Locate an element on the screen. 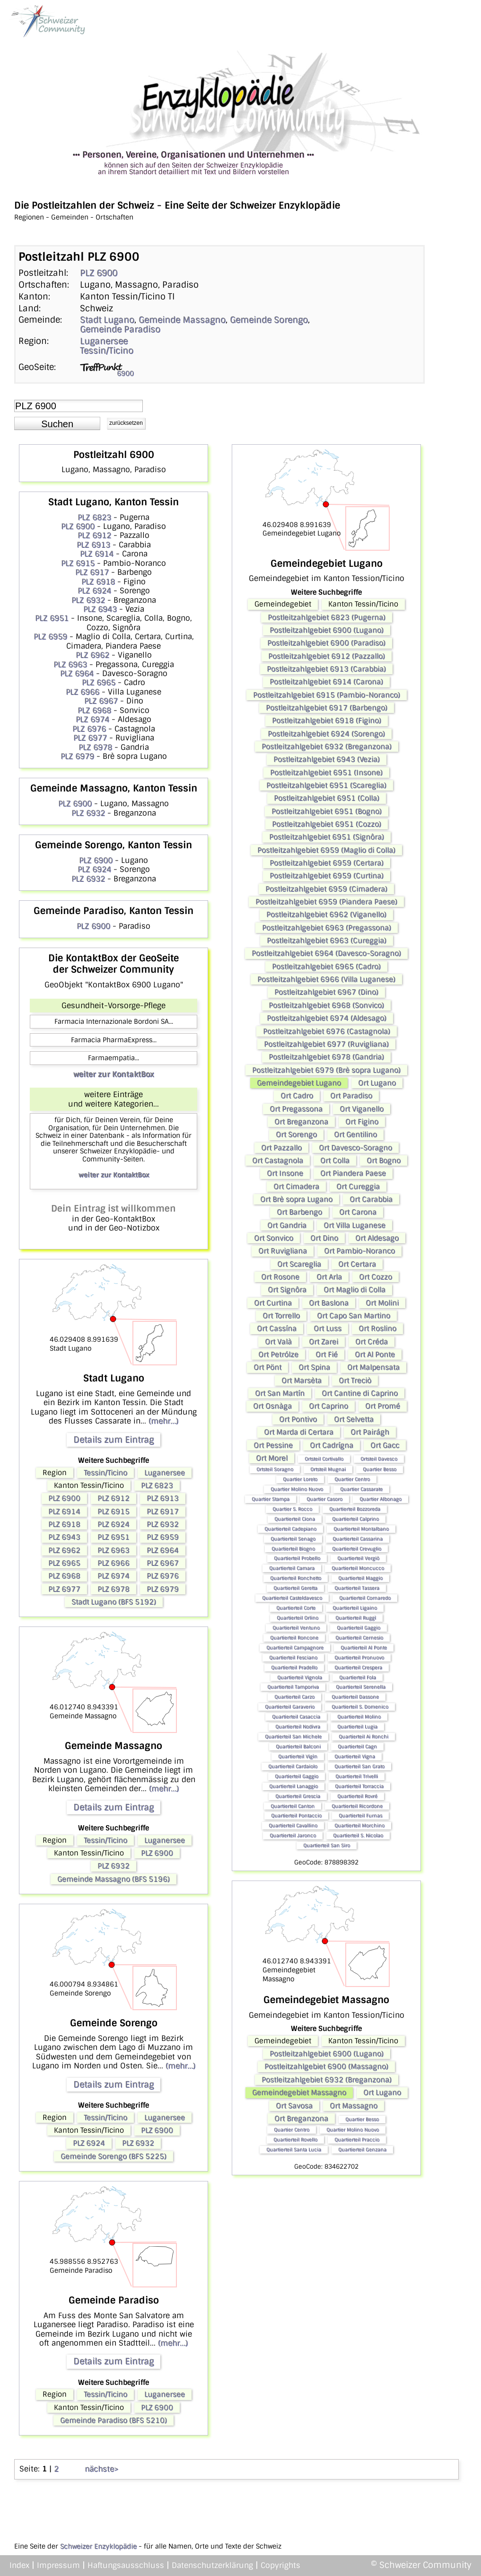 Image resolution: width=481 pixels, height=2576 pixels. Quartierteil Lanaggio is located at coordinates (293, 1786).